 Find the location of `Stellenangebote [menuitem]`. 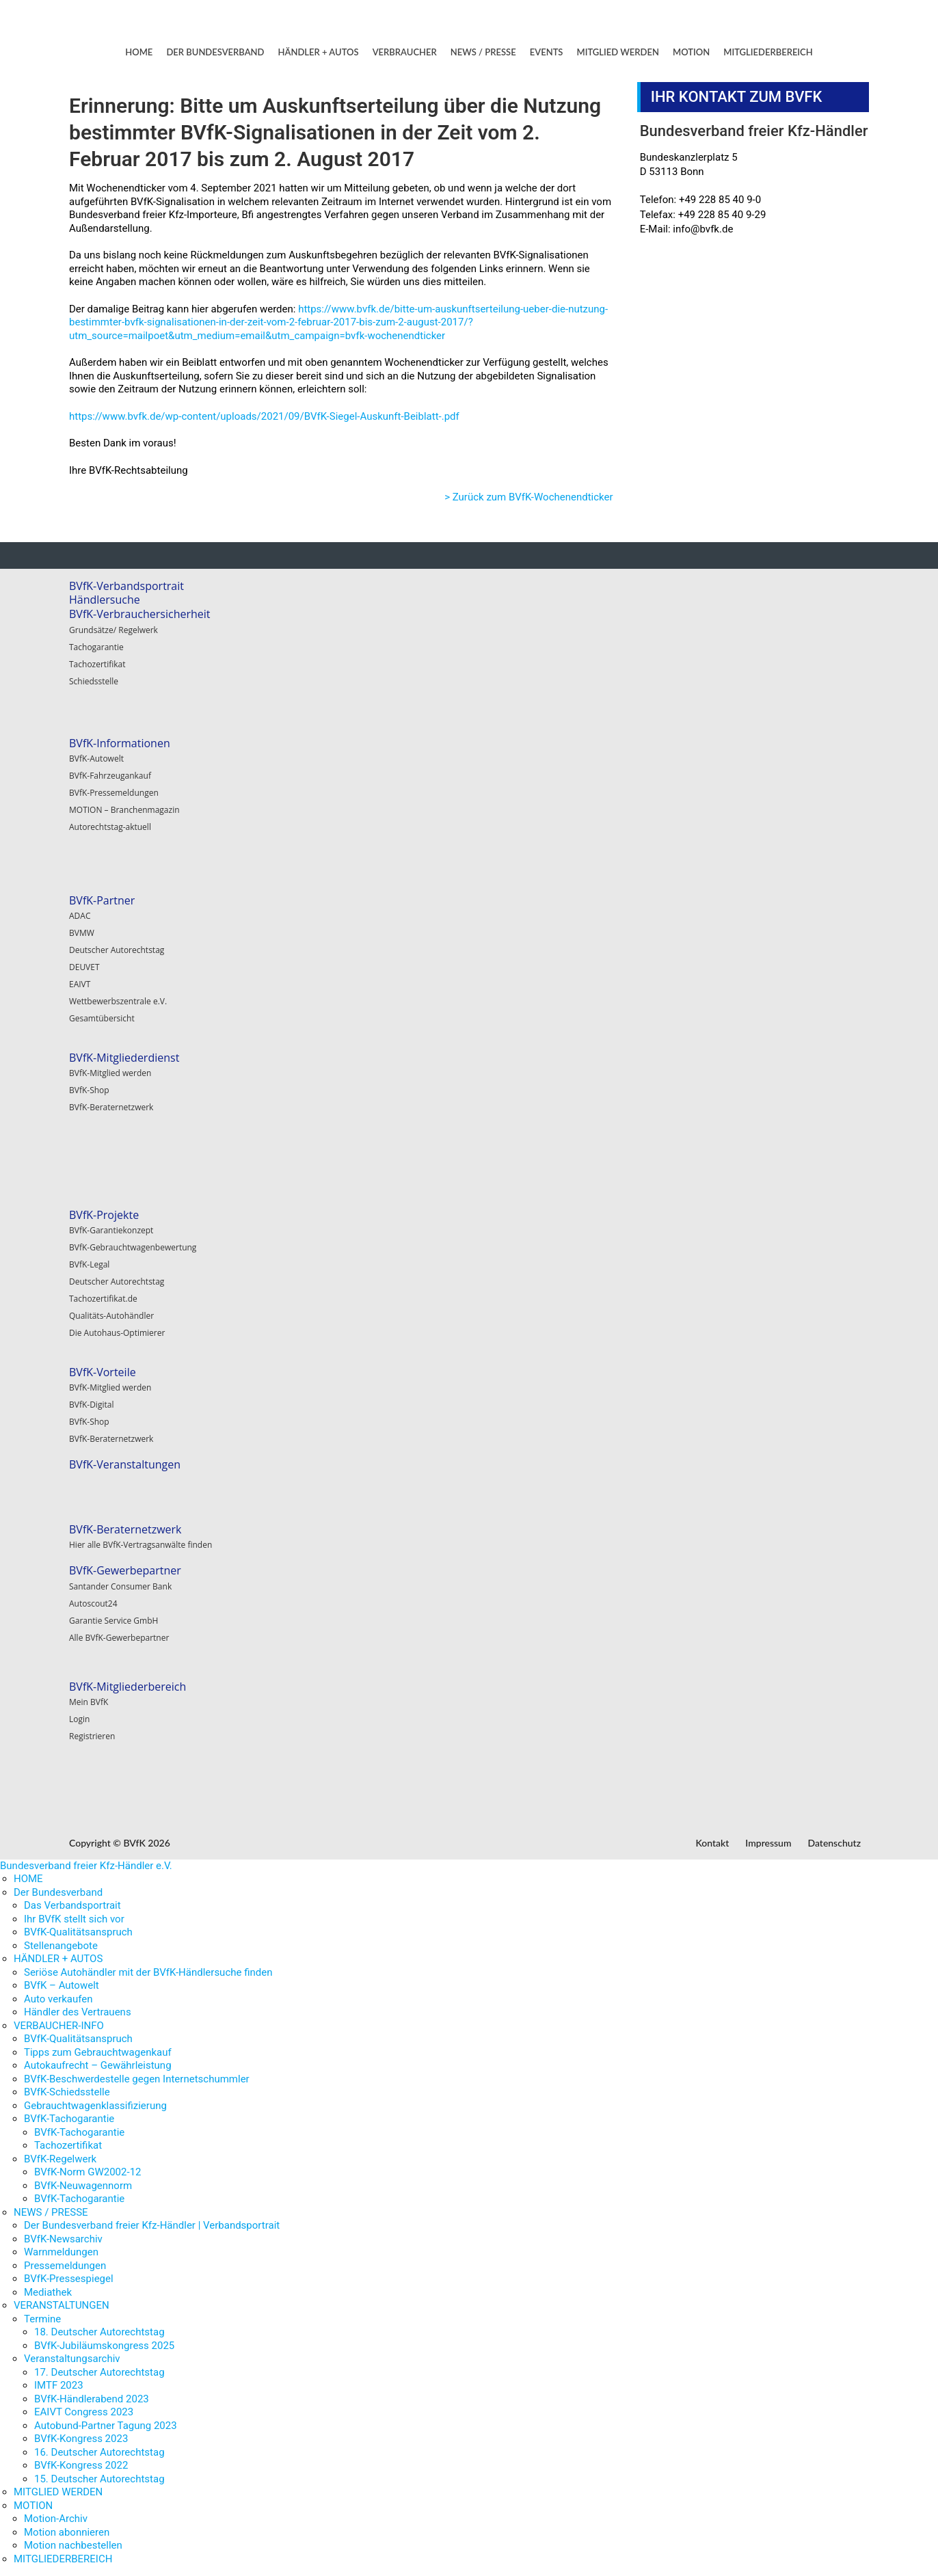

Stellenangebote [menuitem] is located at coordinates (61, 1946).